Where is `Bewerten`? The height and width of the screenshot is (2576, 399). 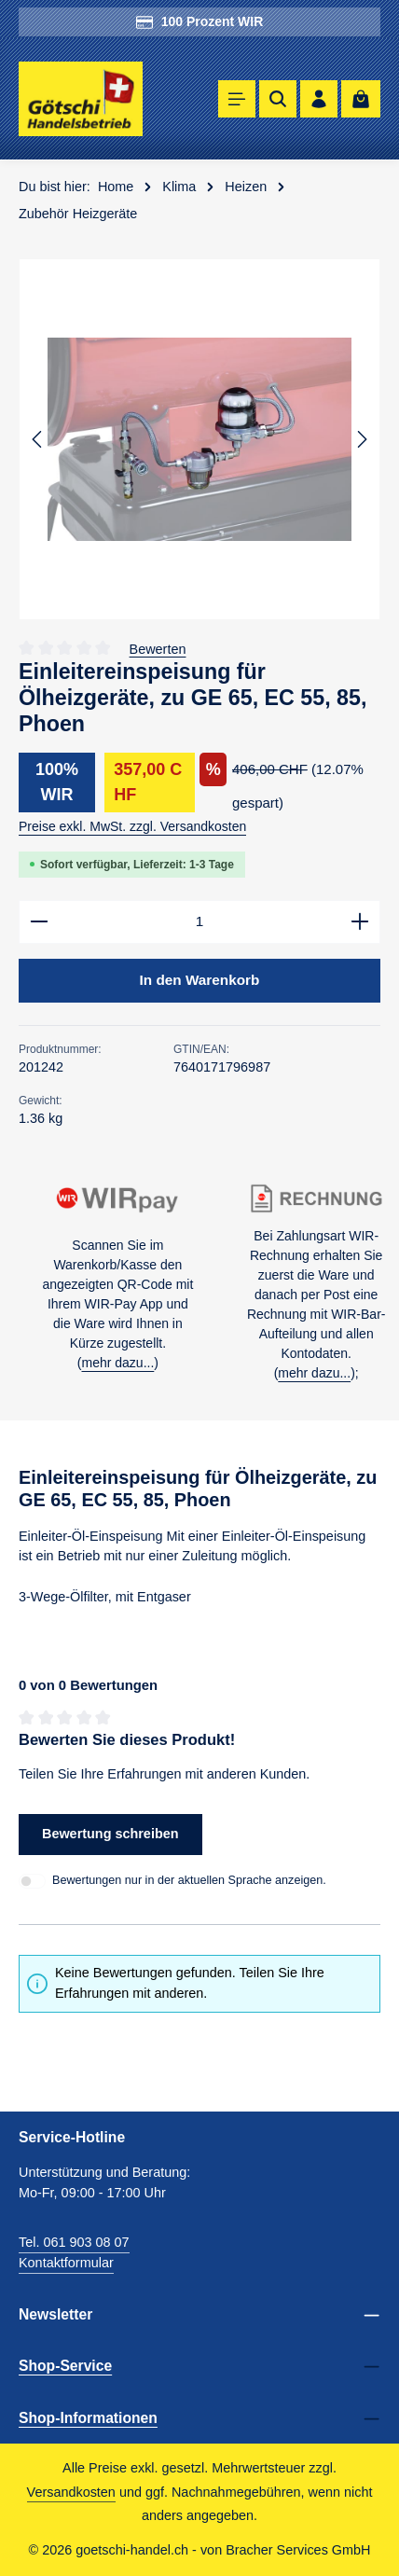 Bewerten is located at coordinates (158, 648).